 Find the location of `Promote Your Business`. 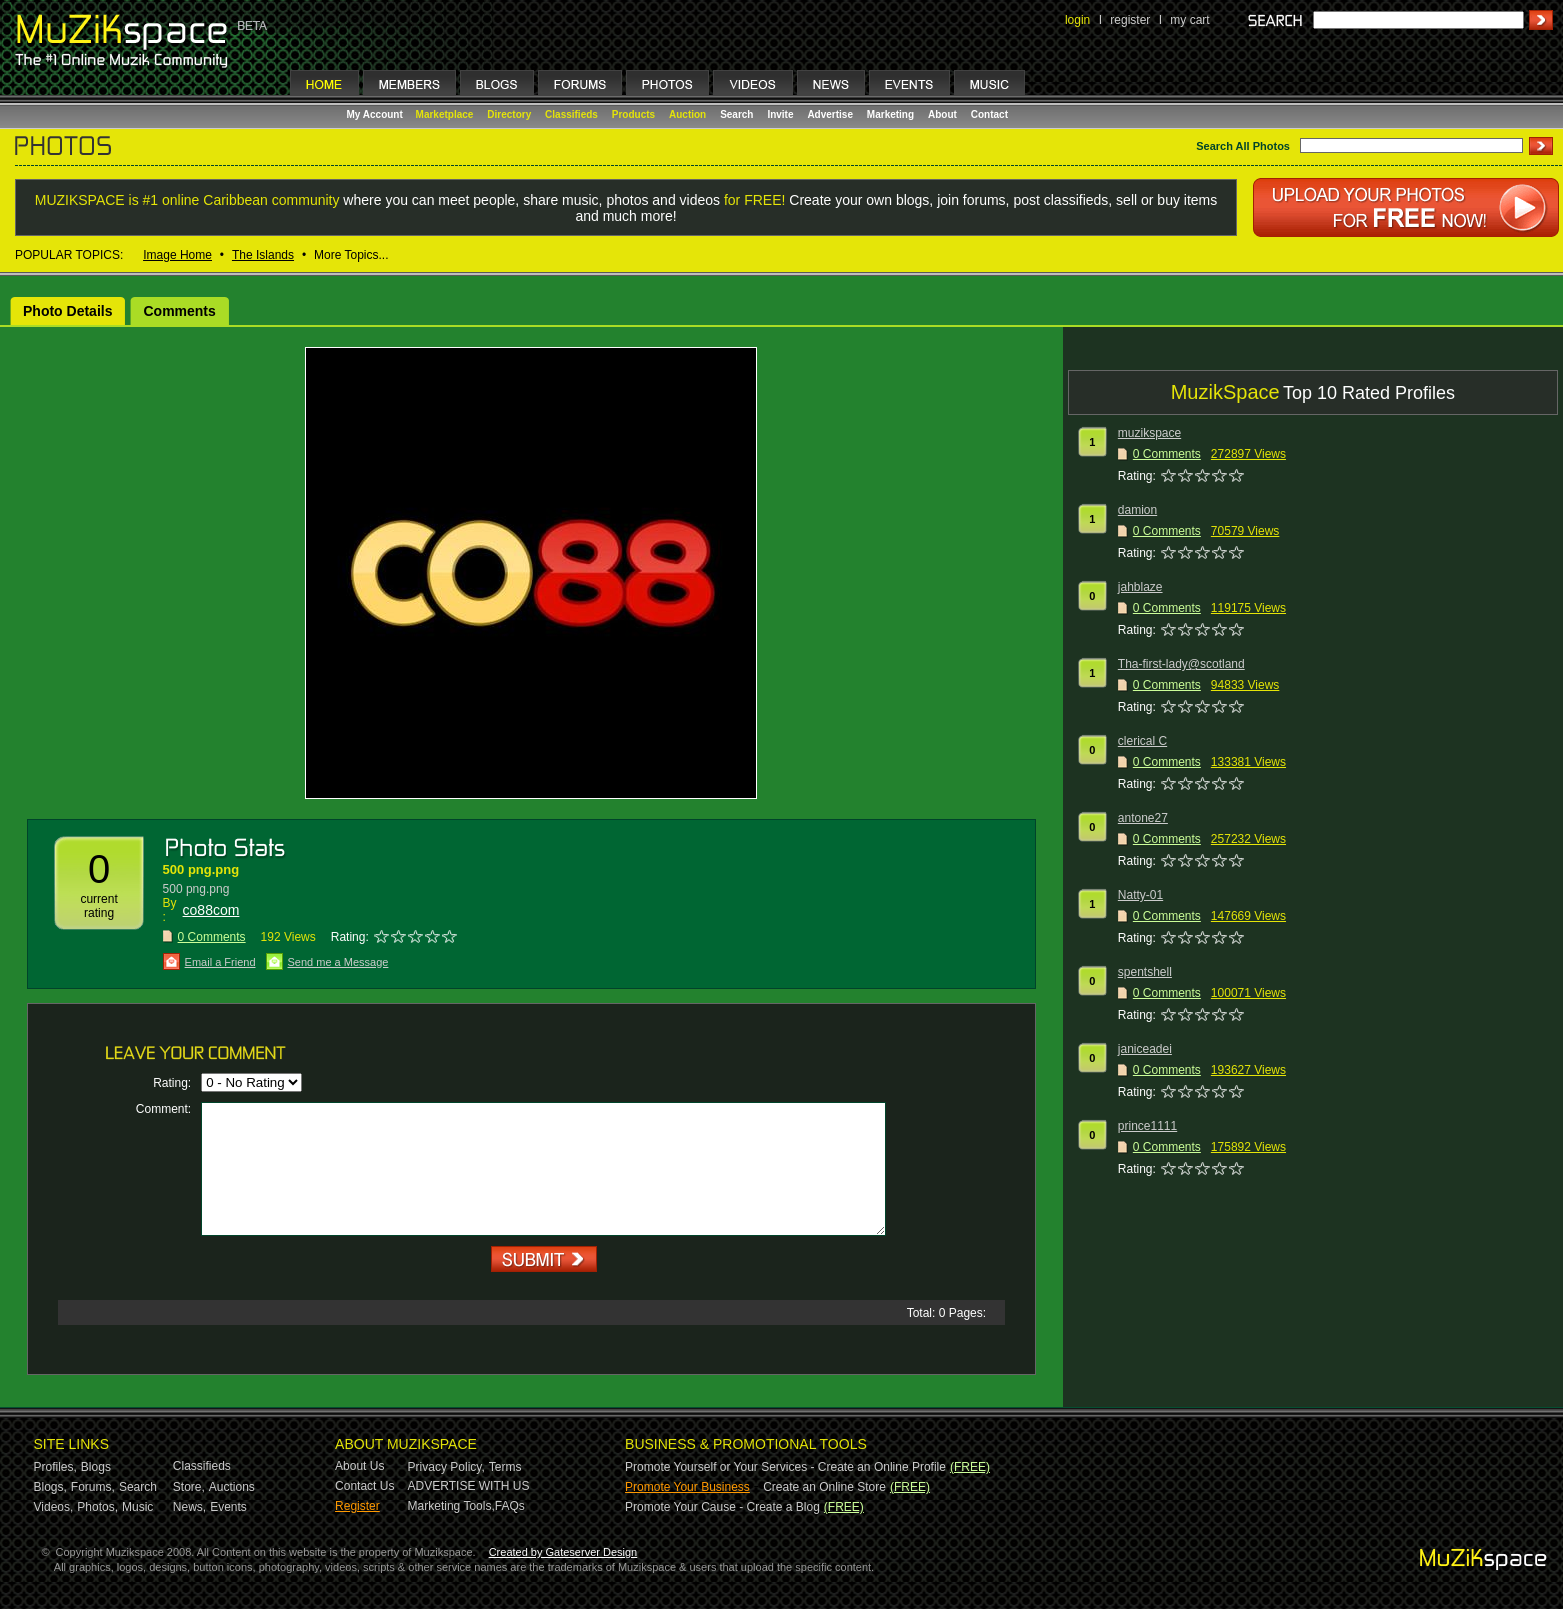

Promote Your Business is located at coordinates (687, 1487).